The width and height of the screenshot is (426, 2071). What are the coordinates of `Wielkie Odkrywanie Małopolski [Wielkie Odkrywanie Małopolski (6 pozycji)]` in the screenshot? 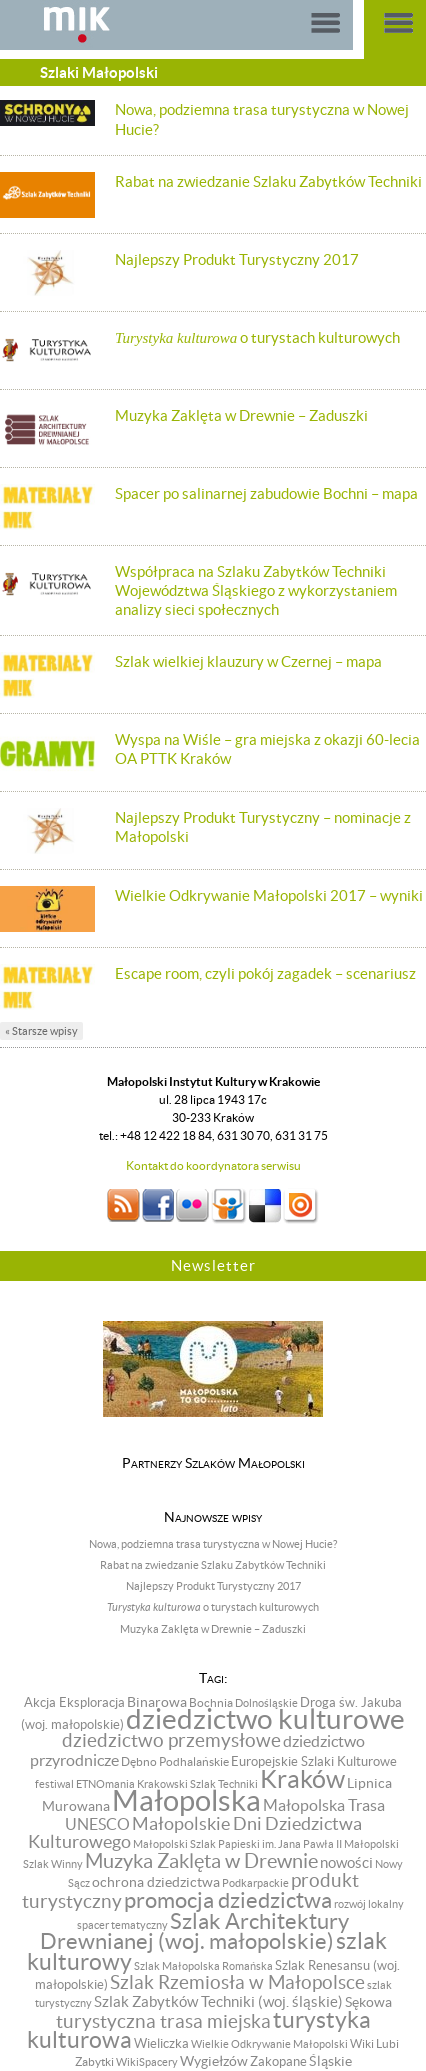 It's located at (269, 2044).